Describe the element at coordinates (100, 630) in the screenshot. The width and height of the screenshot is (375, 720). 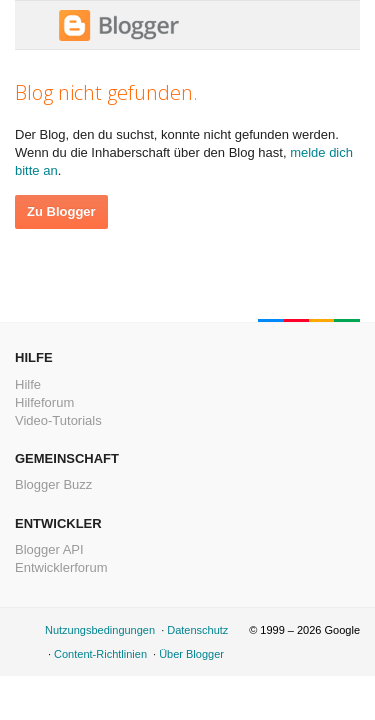
I see `Nutzungsbedingungen` at that location.